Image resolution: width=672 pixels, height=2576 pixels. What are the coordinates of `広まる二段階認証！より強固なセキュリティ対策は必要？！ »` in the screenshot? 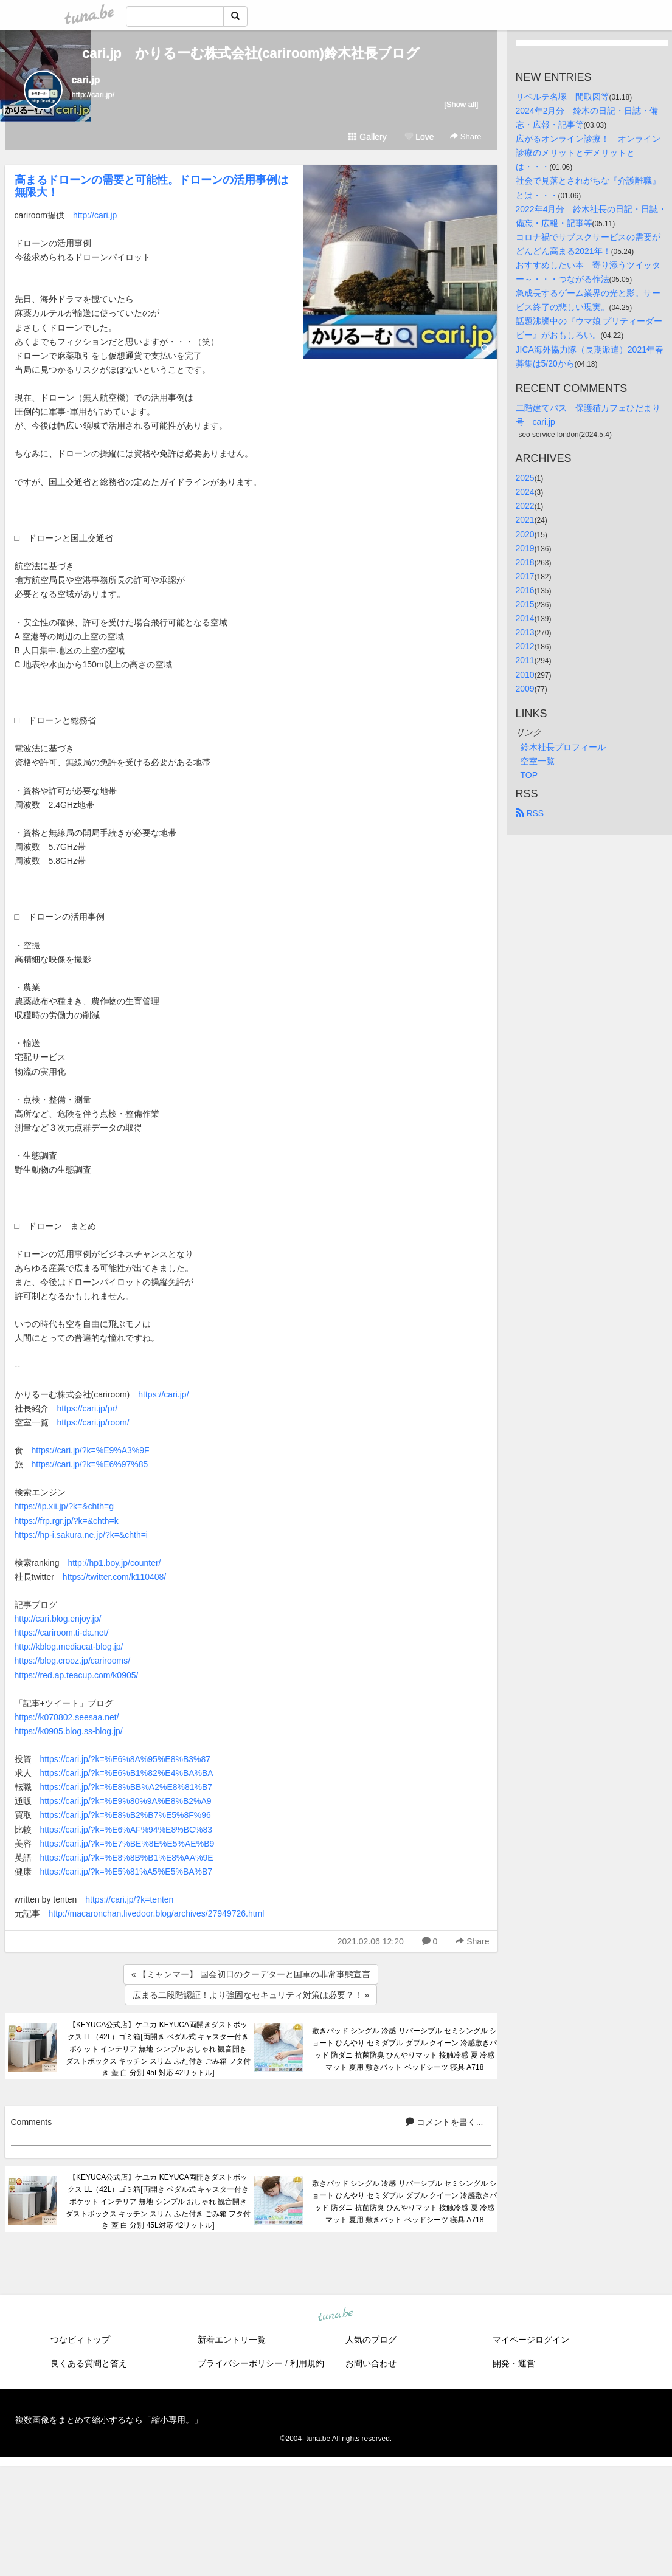 It's located at (251, 1995).